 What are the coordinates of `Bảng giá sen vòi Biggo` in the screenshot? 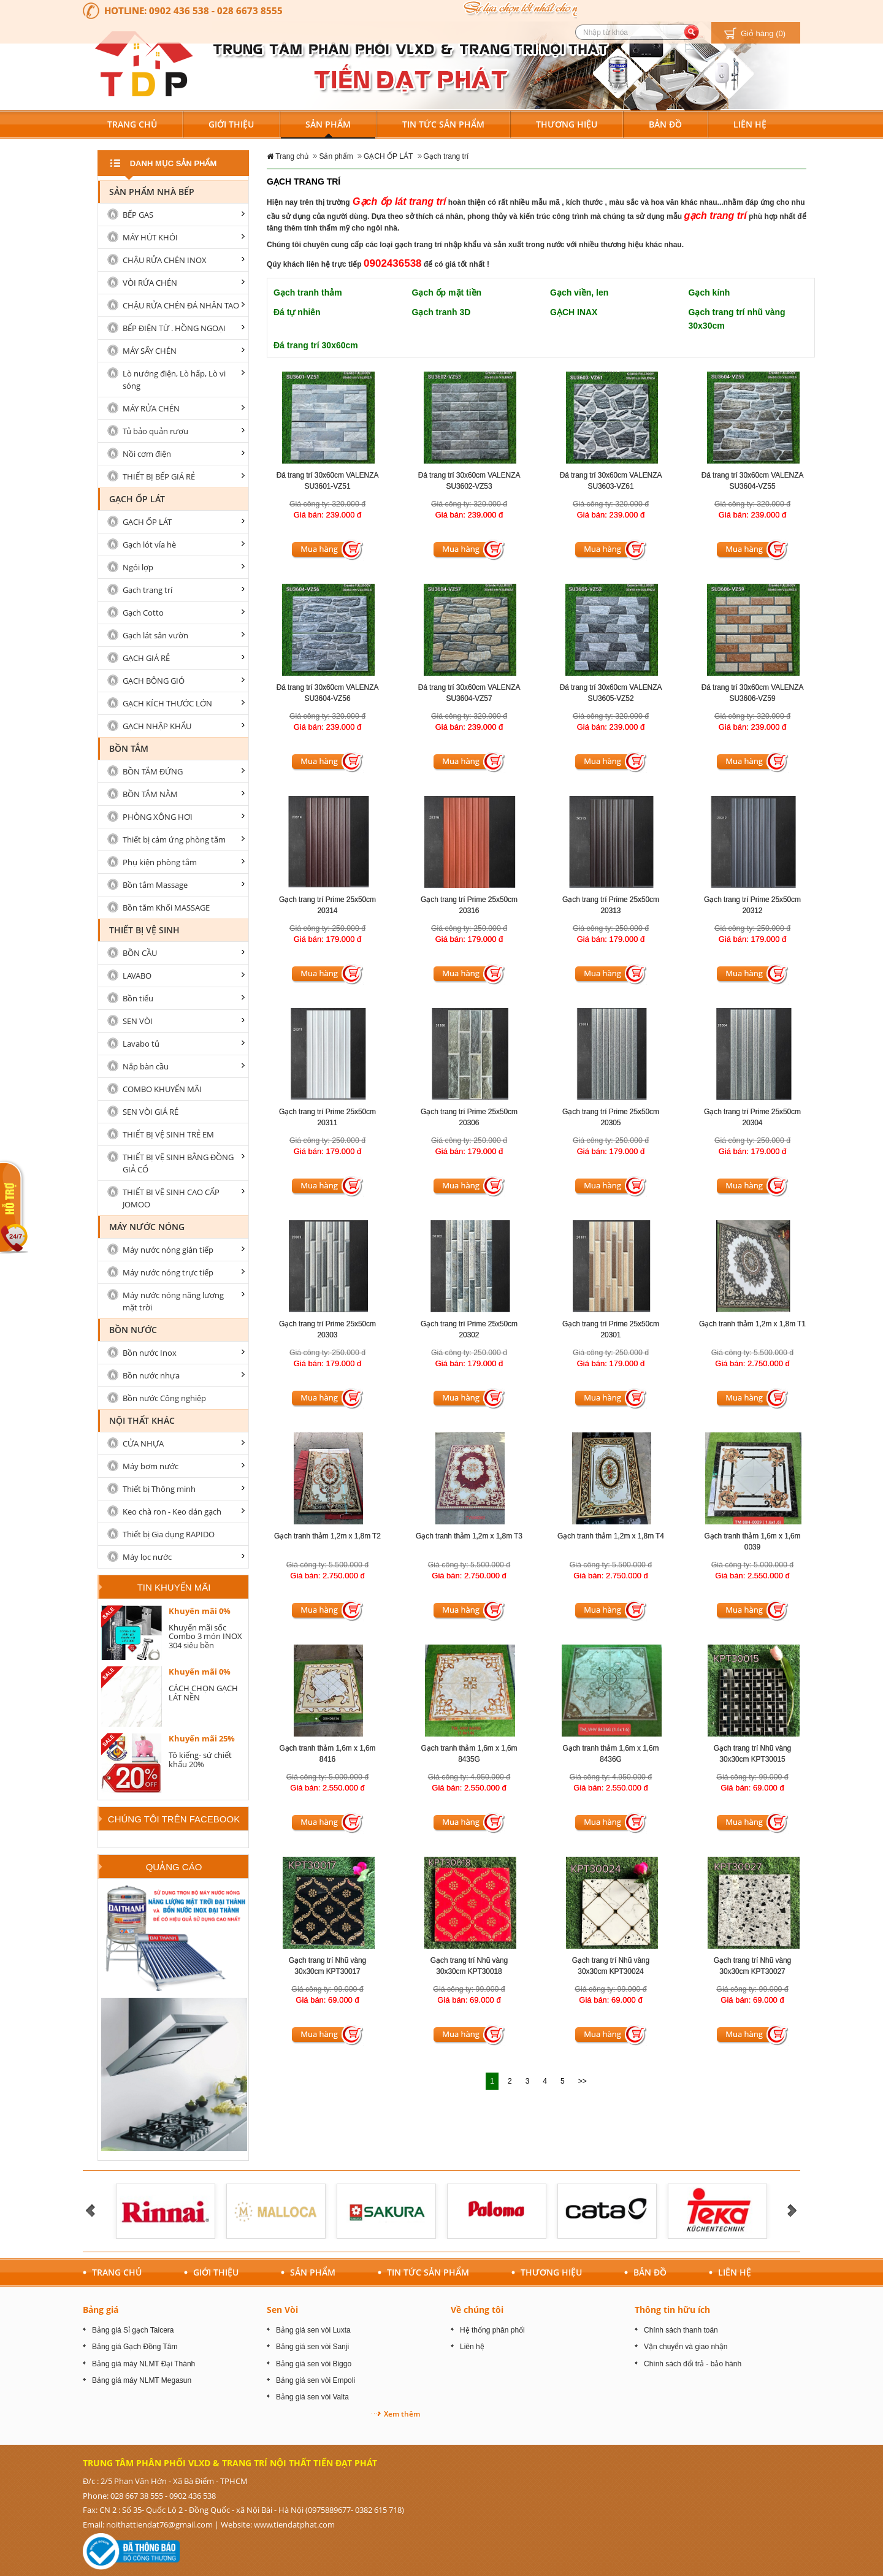 It's located at (313, 2364).